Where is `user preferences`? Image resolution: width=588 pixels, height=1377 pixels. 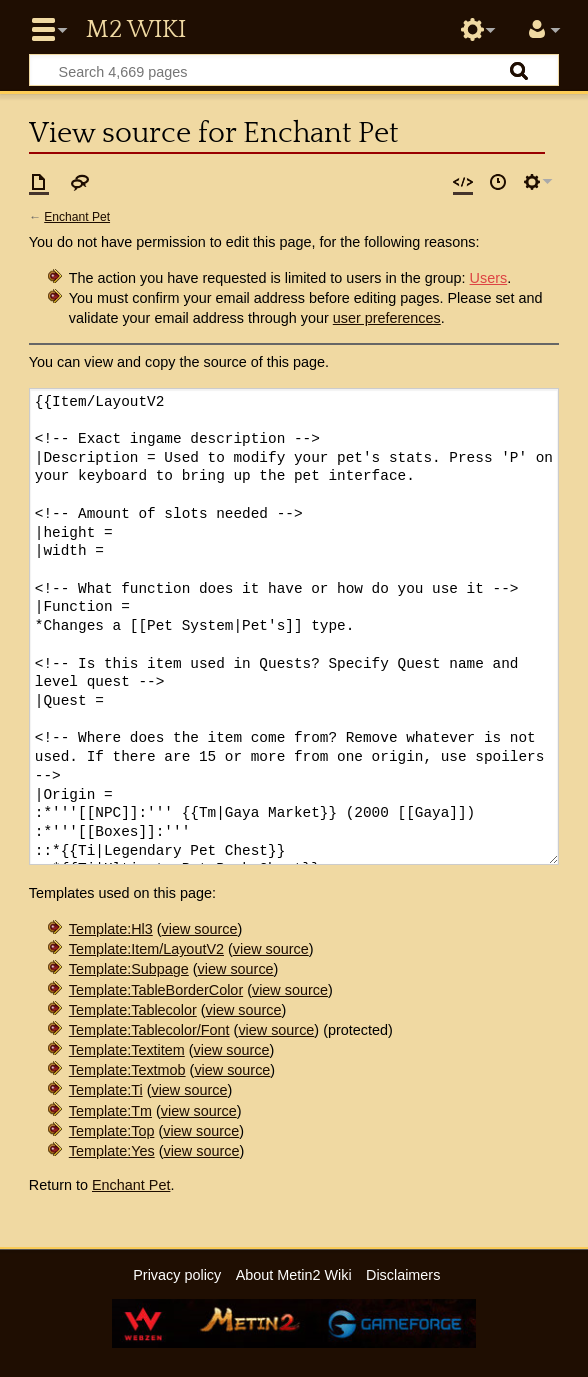
user preferences is located at coordinates (387, 318).